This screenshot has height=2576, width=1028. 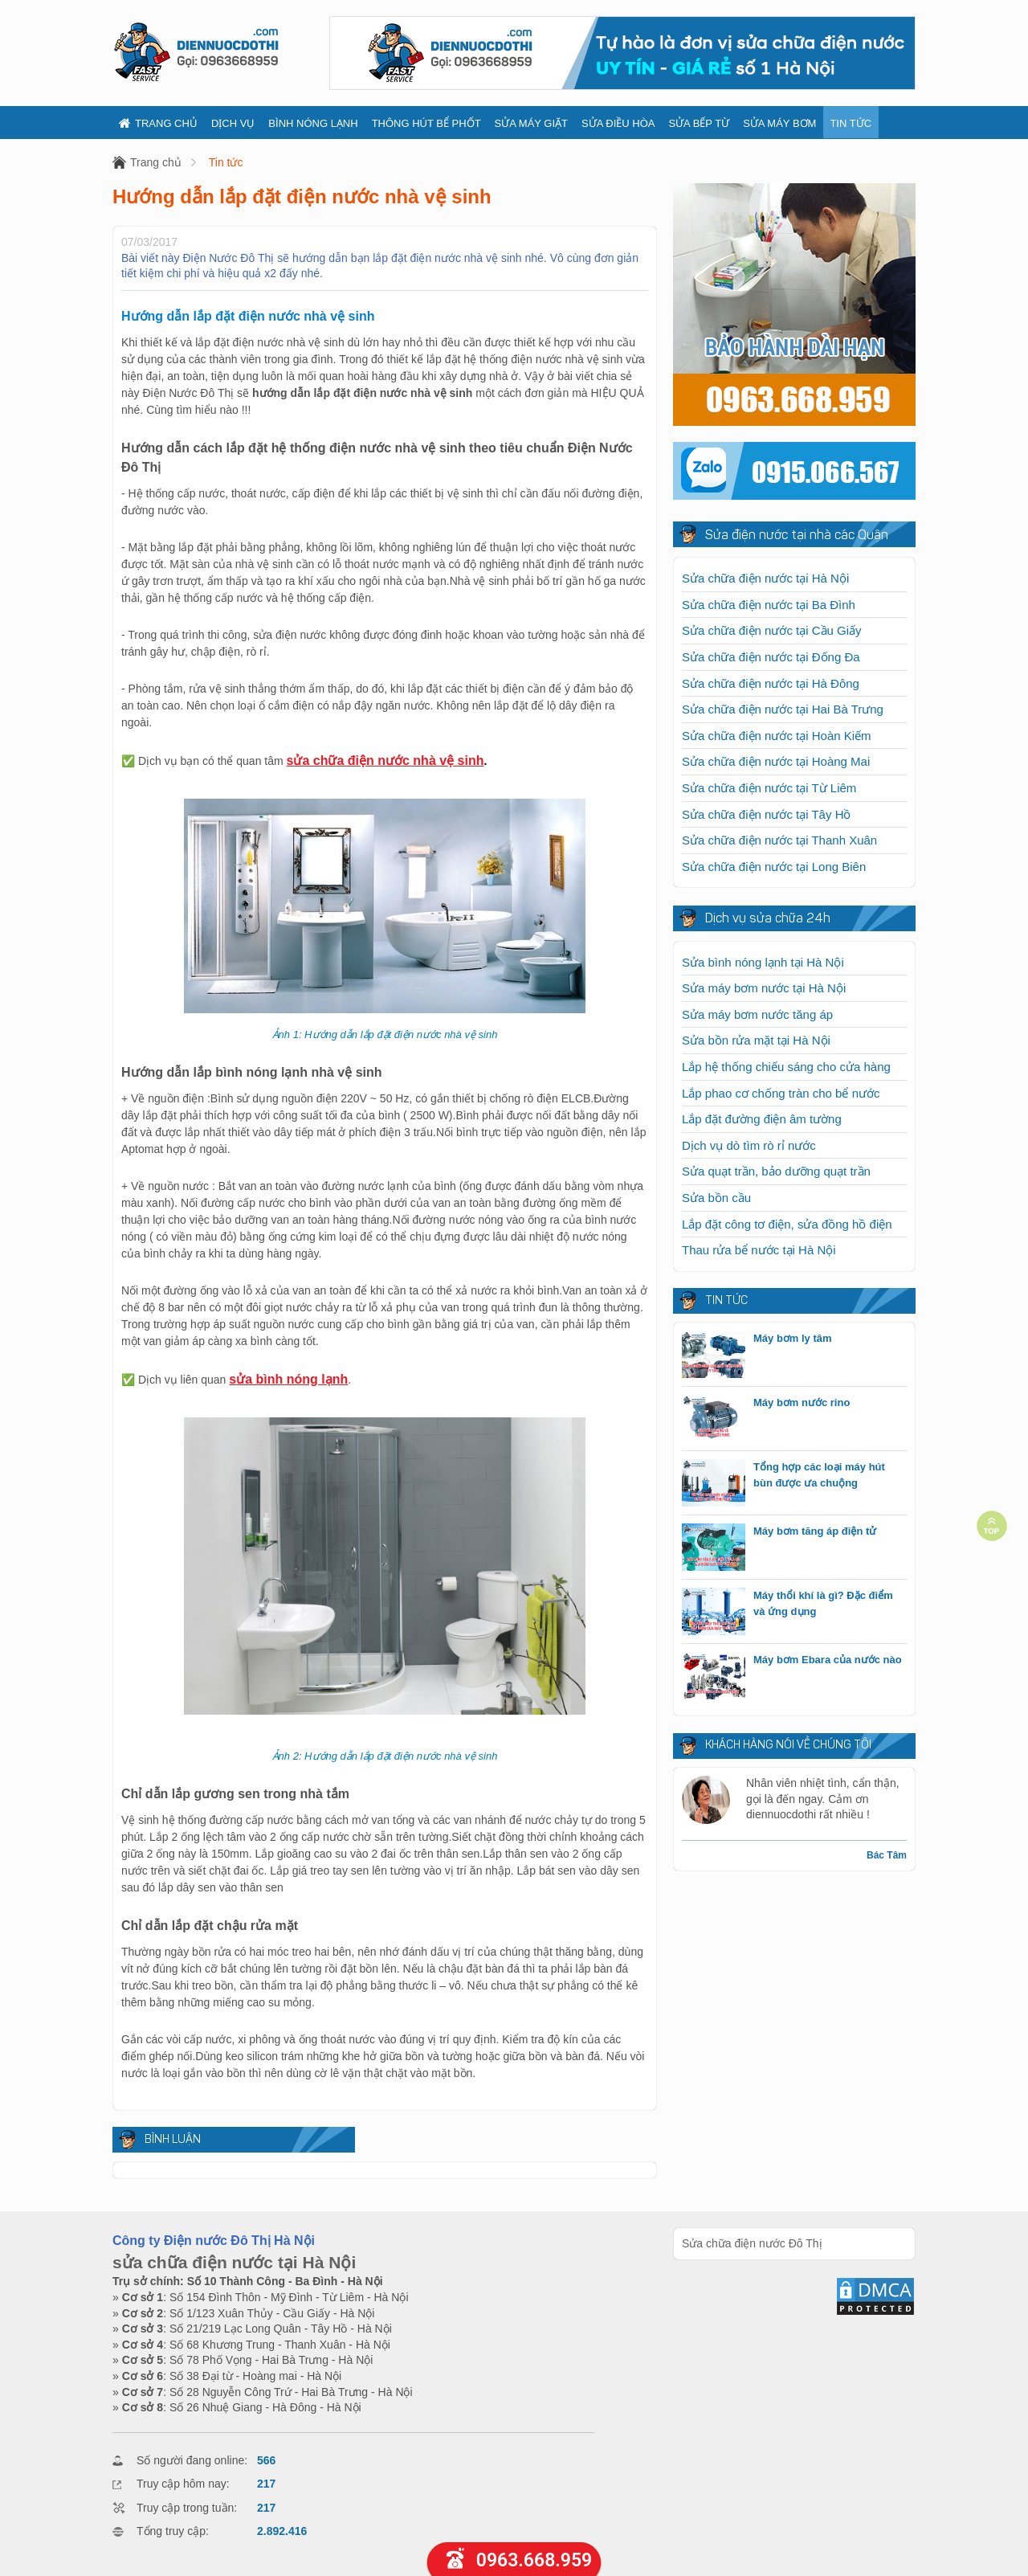 I want to click on Sửa chữa điện nước Đô Thị, so click(x=752, y=2243).